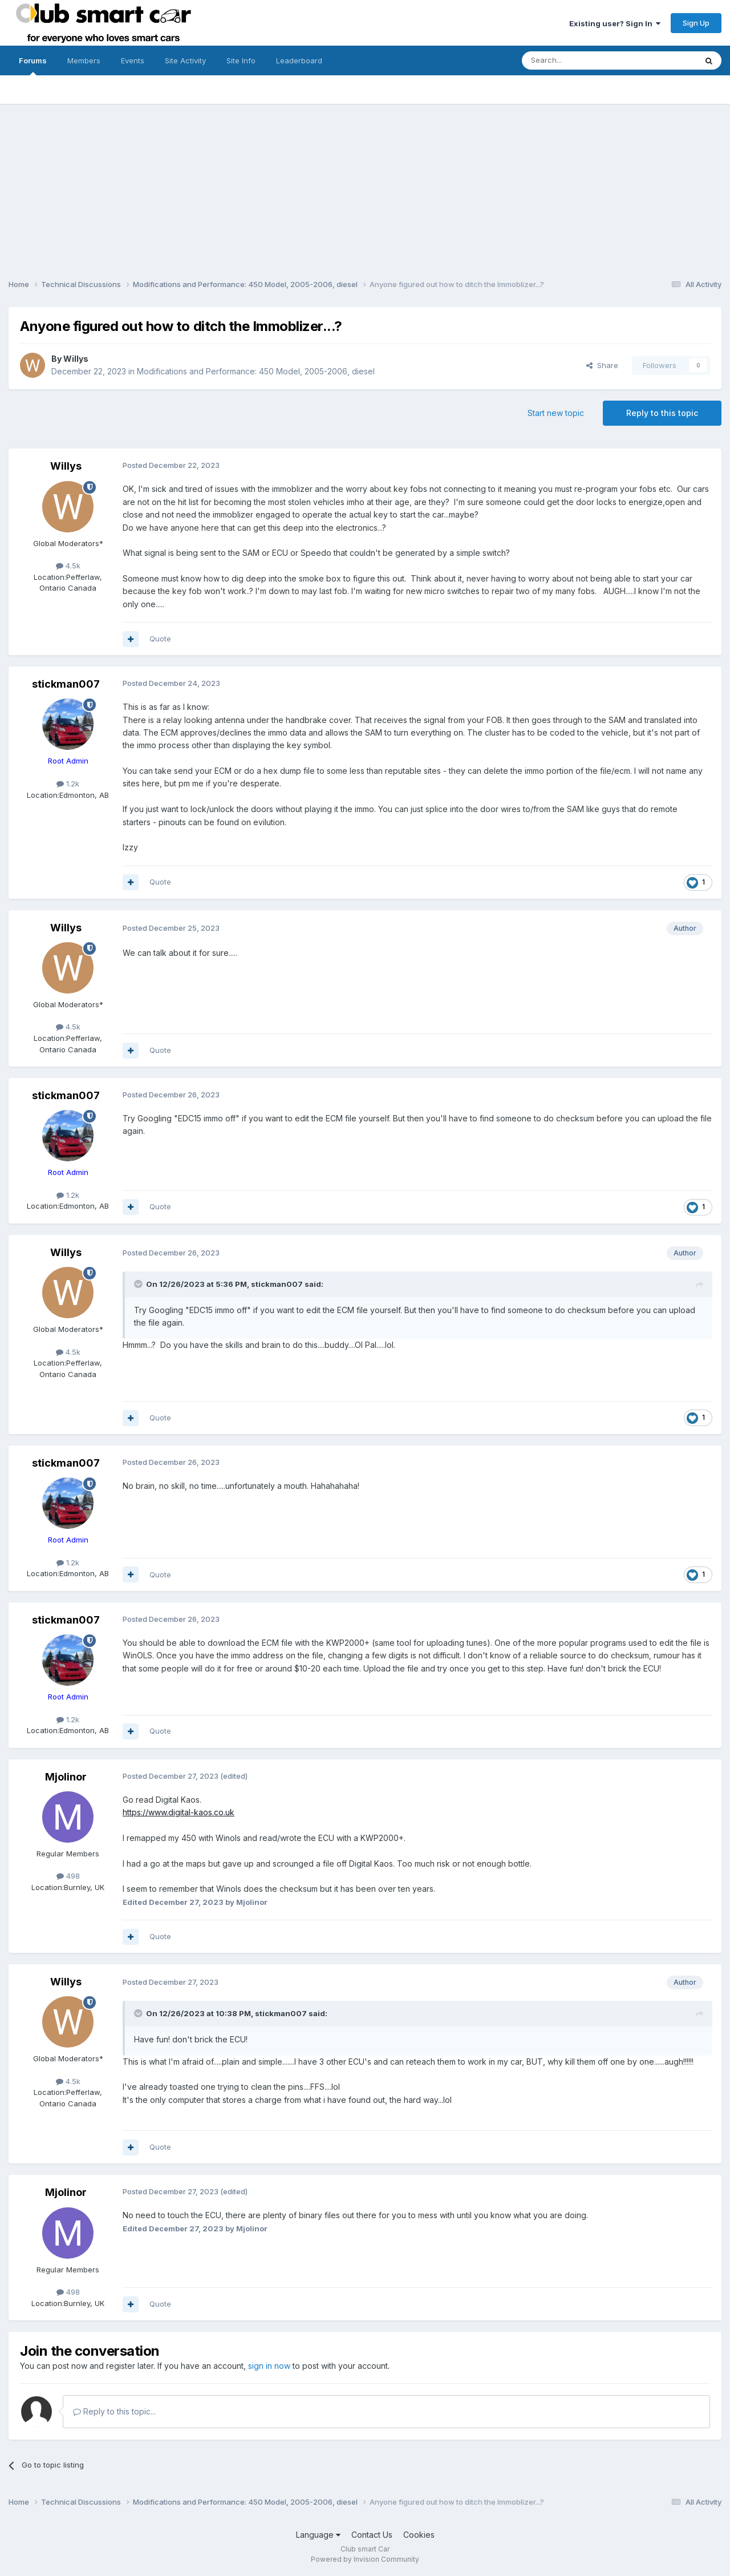  I want to click on Reply to this topic, so click(662, 413).